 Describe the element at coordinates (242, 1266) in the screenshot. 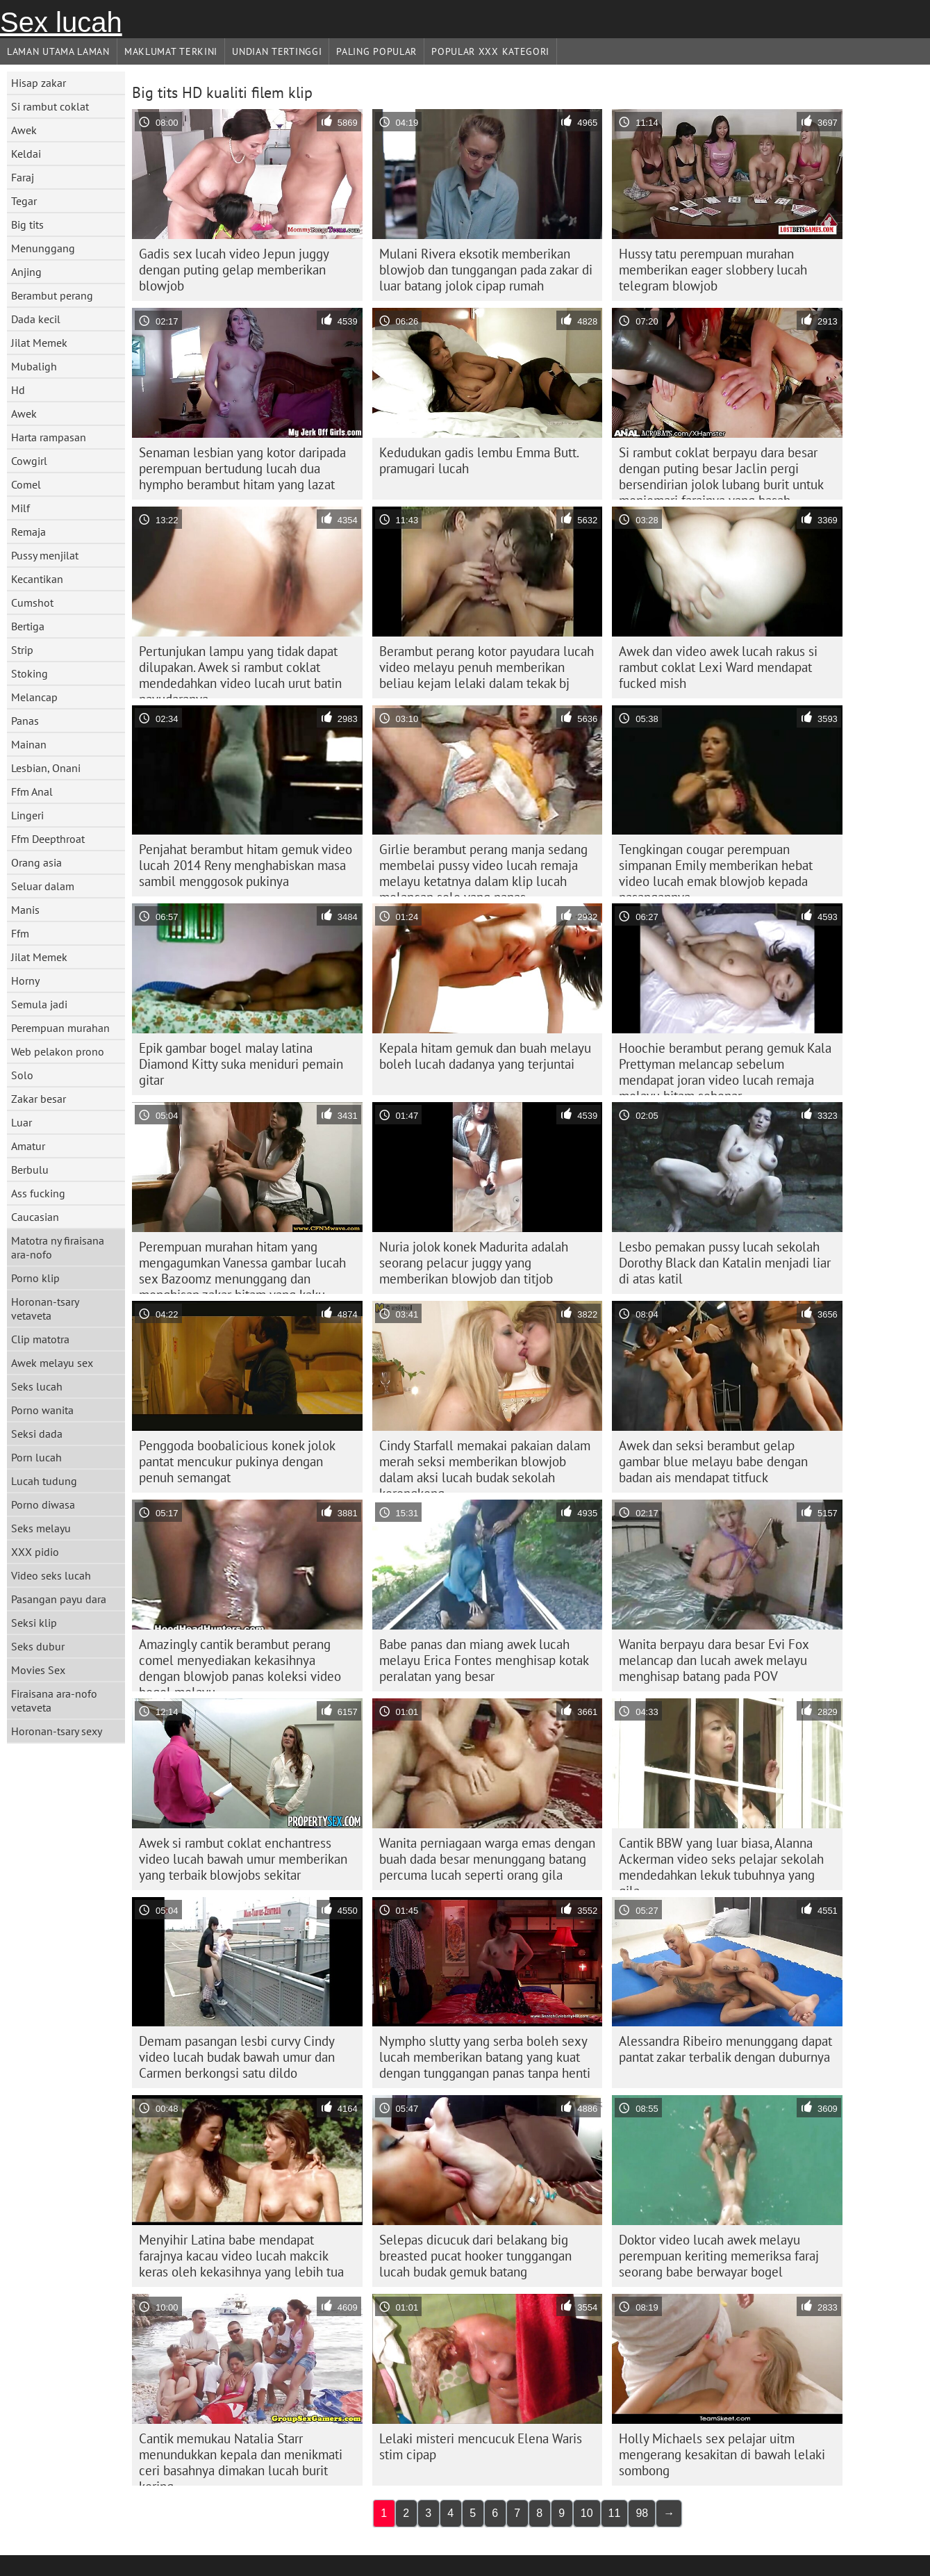

I see `Perempuan murahan hitam yang mengagumkan Vanessa gambar lucah sex Bazoomz menunggang dan menghisap zakar hitam yang kaku` at that location.